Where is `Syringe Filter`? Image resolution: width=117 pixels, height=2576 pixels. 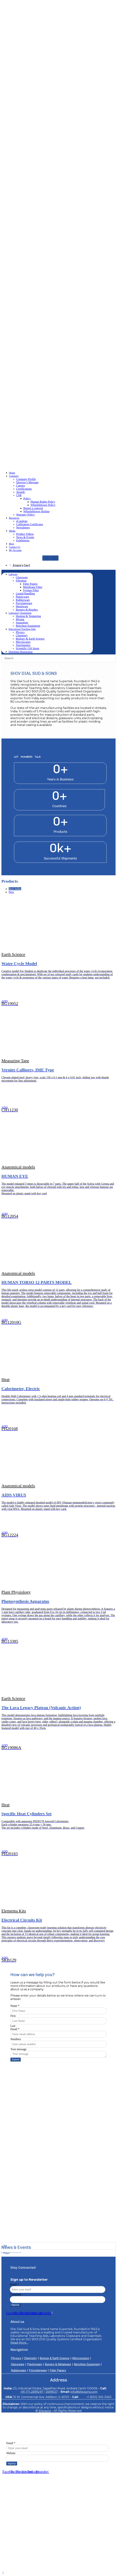
Syringe Filter is located at coordinates (31, 590).